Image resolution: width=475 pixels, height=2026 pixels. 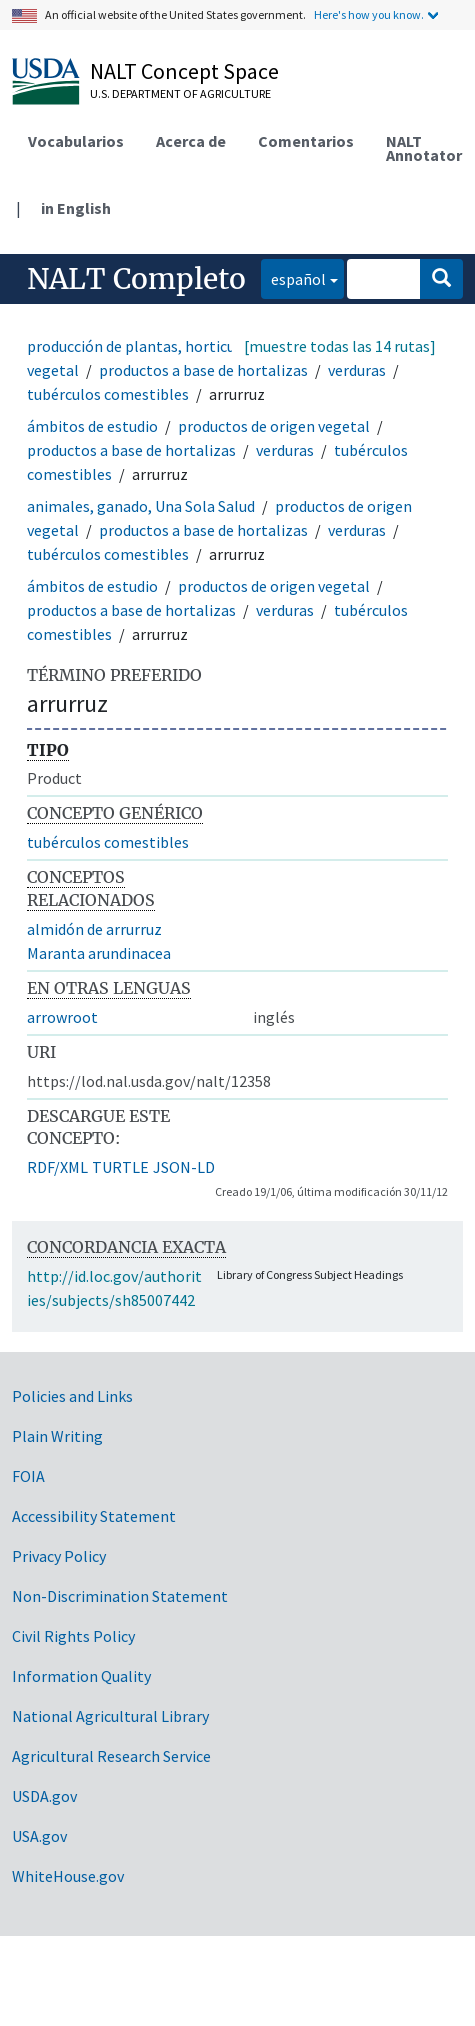 I want to click on Non-Discrimination Statement, so click(x=120, y=1596).